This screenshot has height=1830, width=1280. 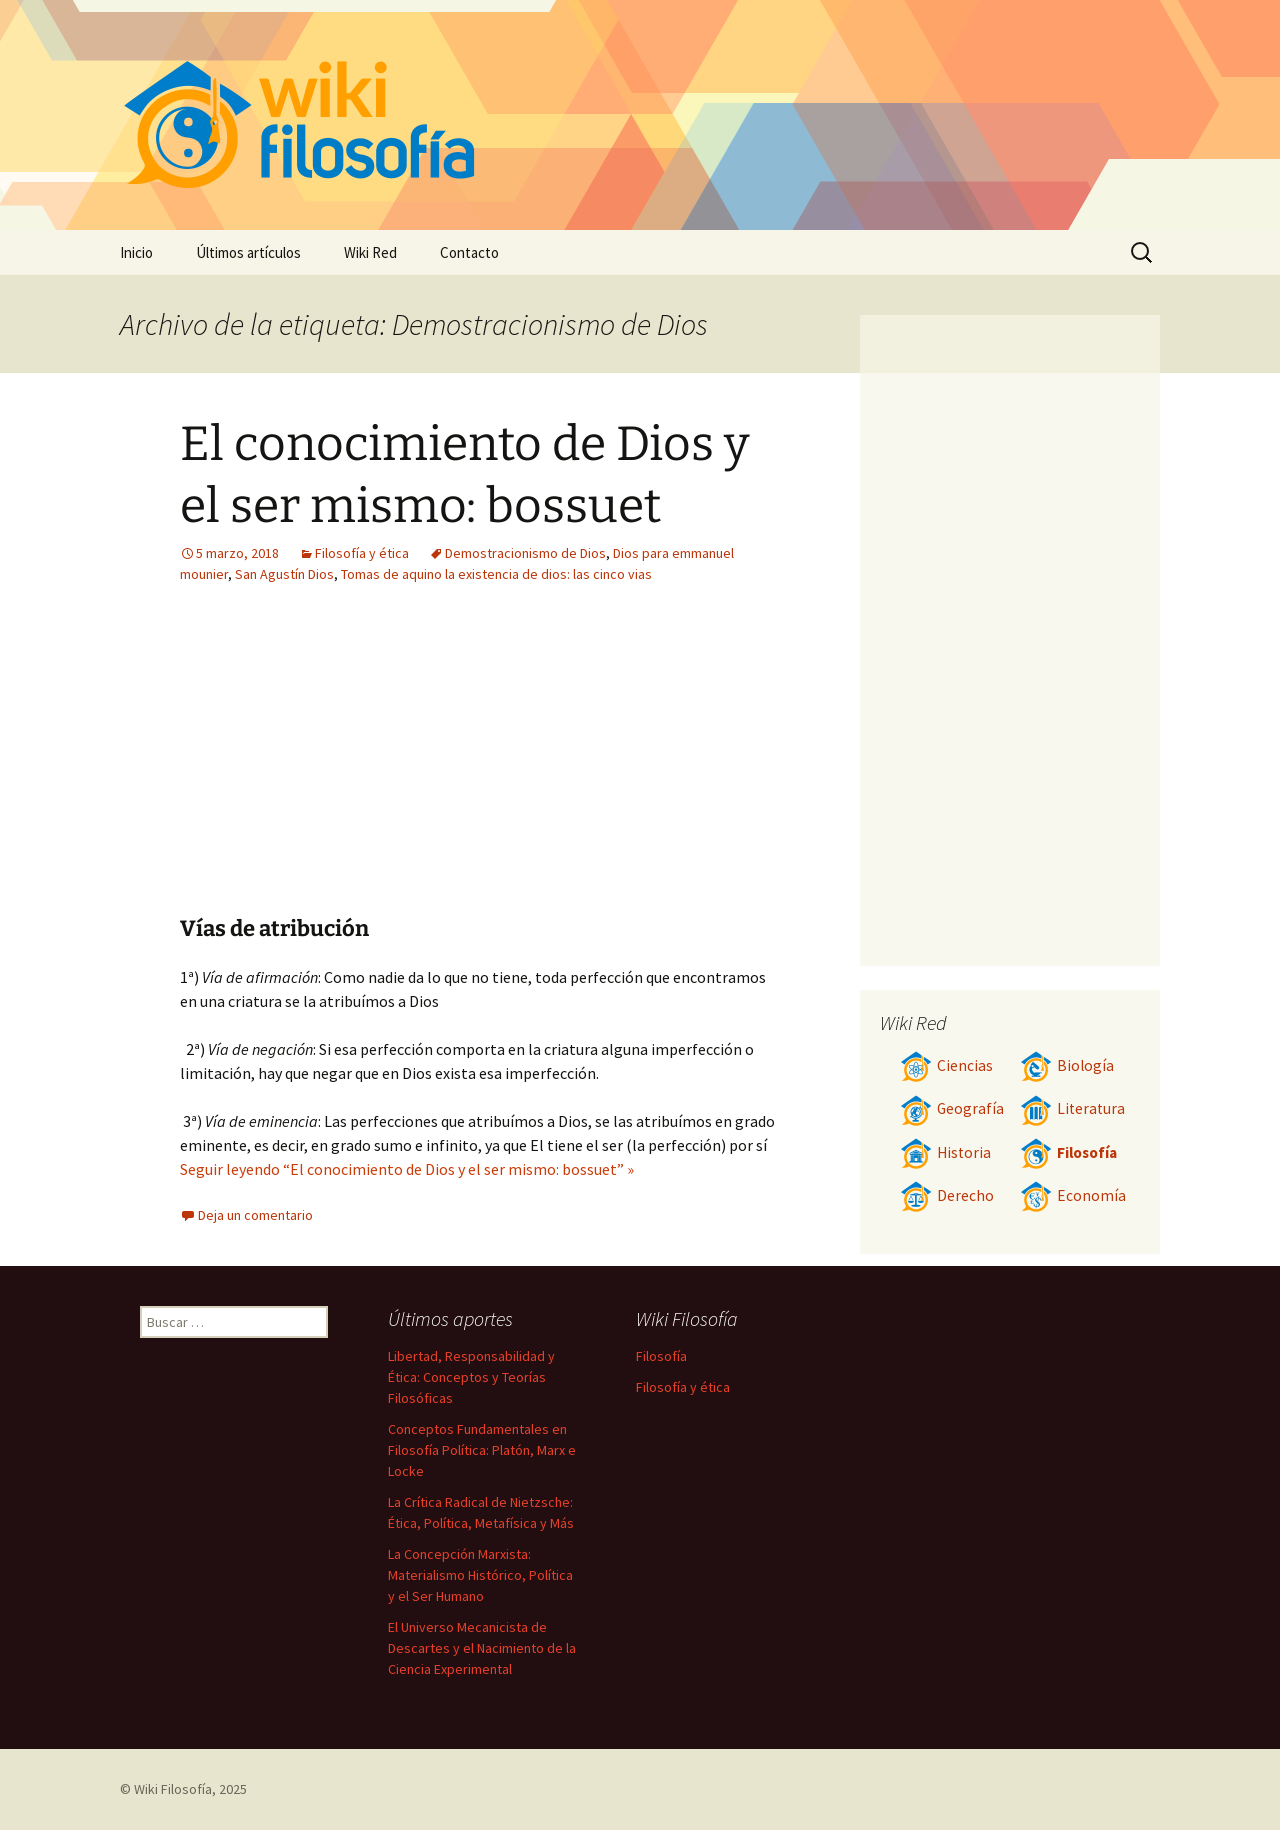 I want to click on Filosofía, so click(x=1068, y=1152).